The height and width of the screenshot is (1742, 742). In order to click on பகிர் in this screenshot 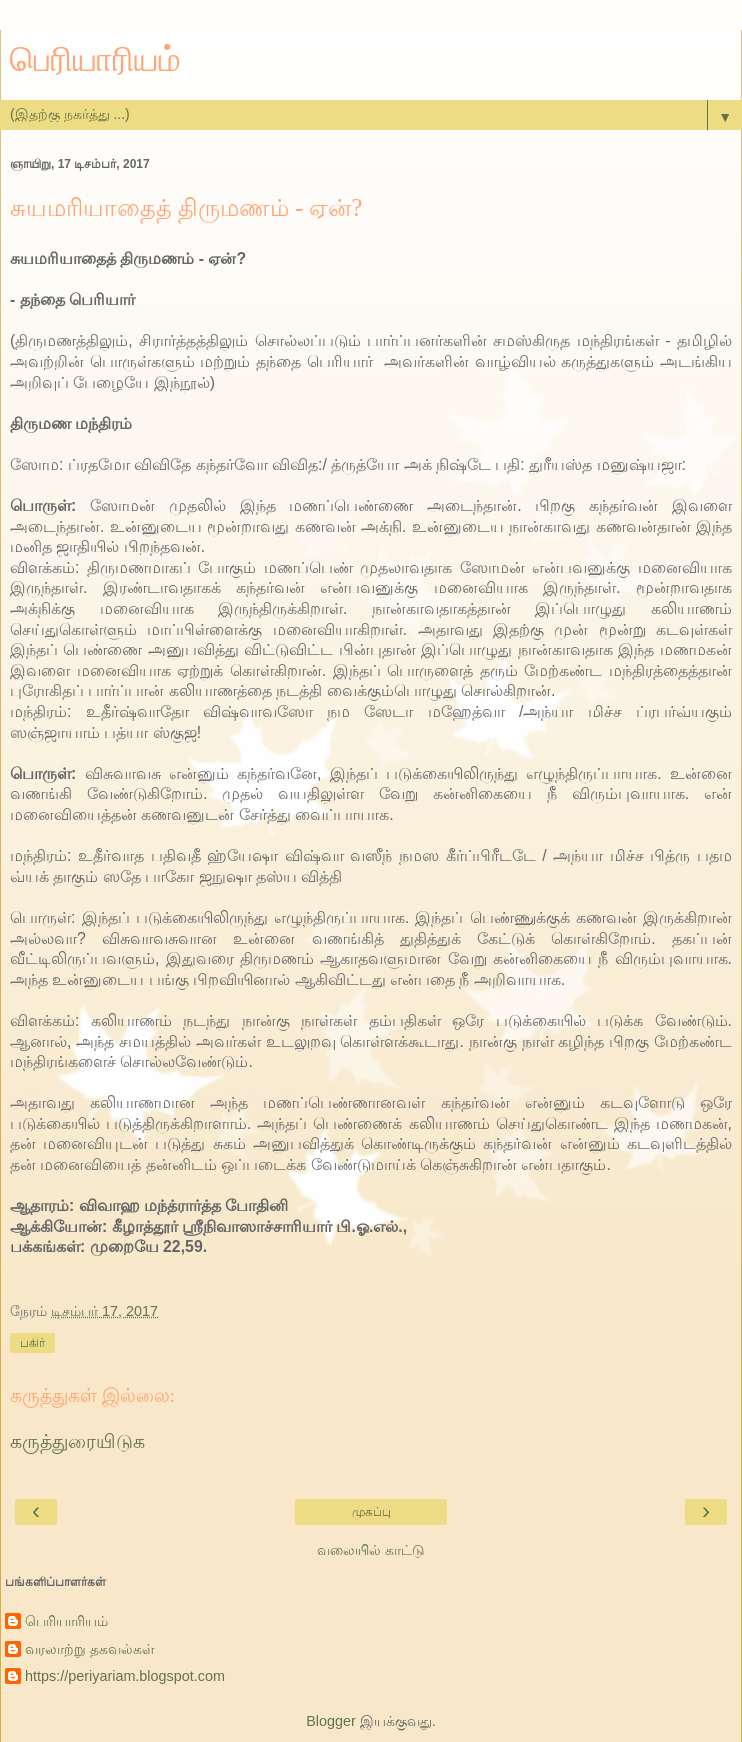, I will do `click(32, 1343)`.